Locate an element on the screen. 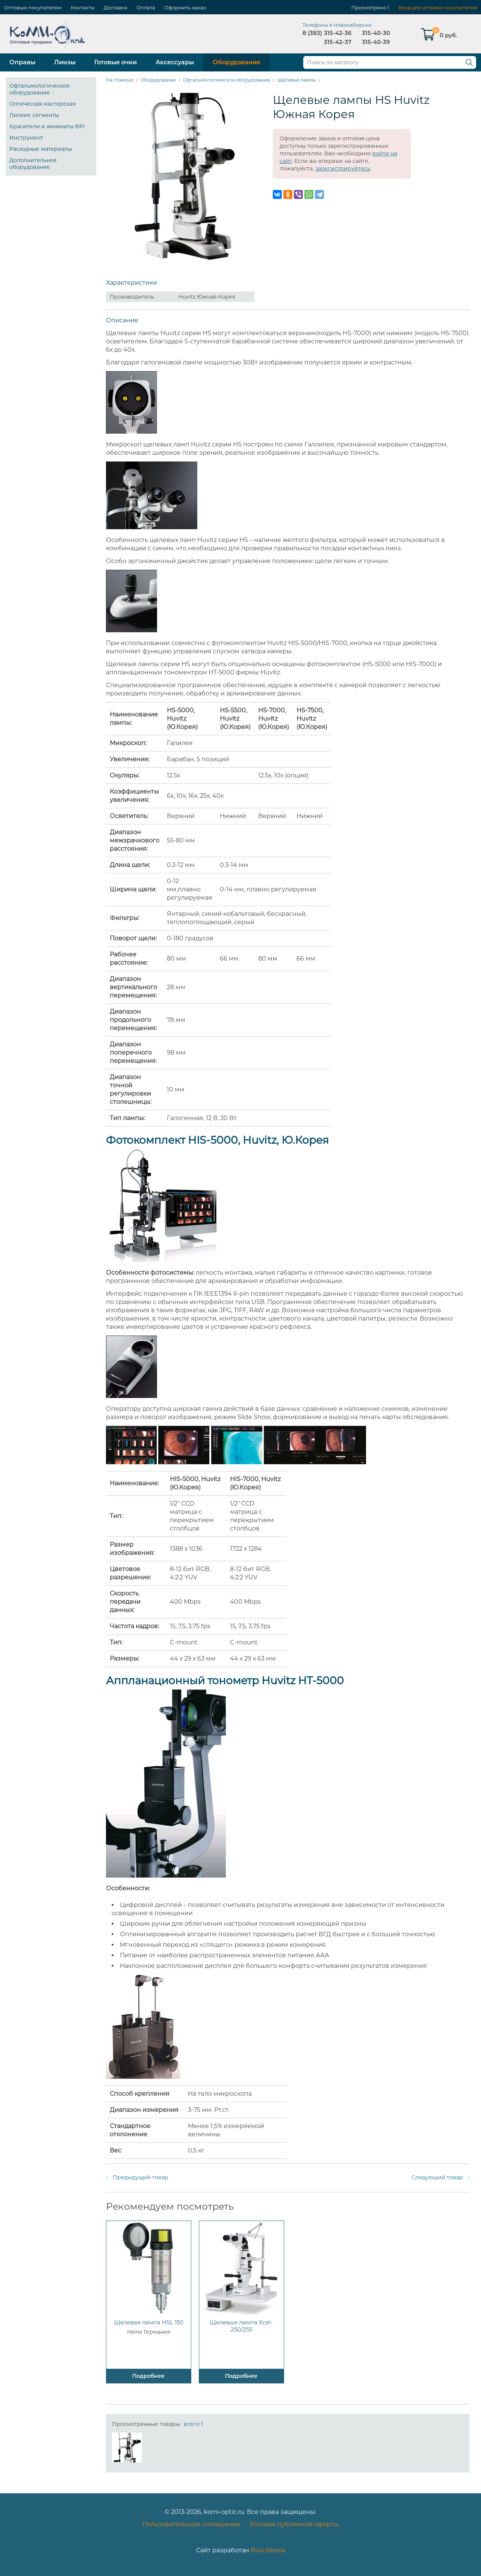 The image size is (481, 2576). Готовые очки is located at coordinates (115, 62).